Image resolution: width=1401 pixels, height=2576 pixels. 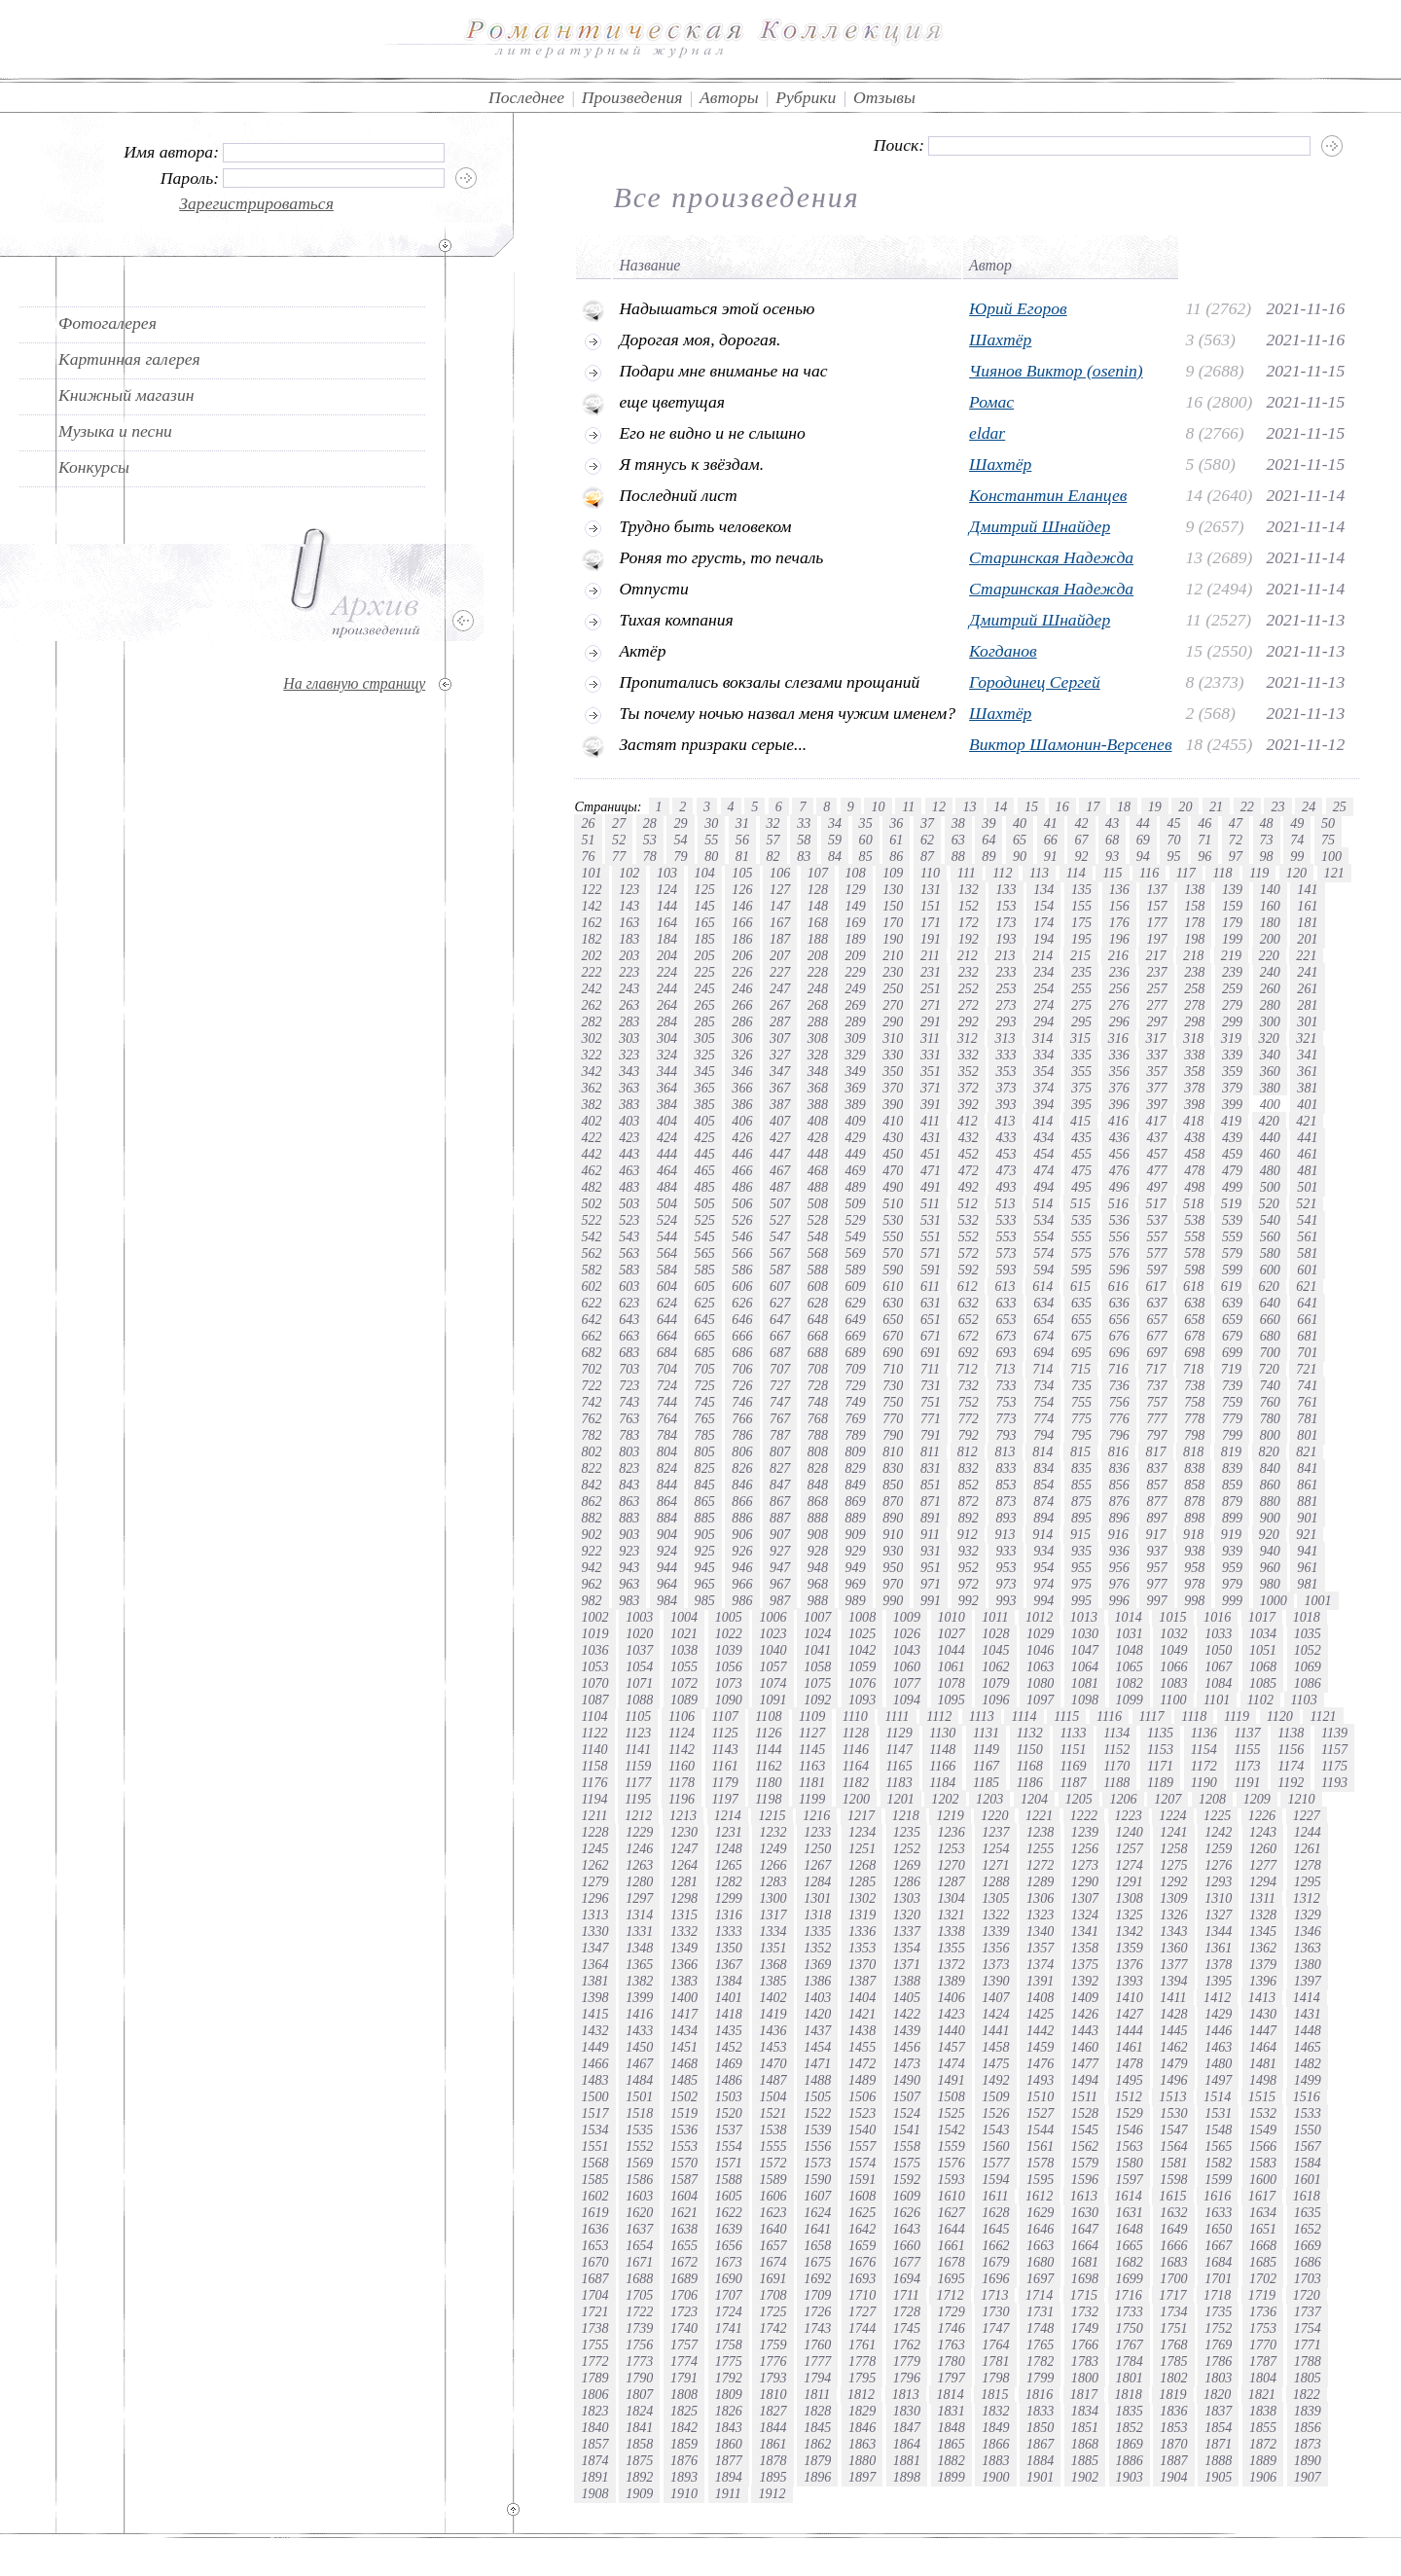 I want to click on 92, so click(x=1081, y=856).